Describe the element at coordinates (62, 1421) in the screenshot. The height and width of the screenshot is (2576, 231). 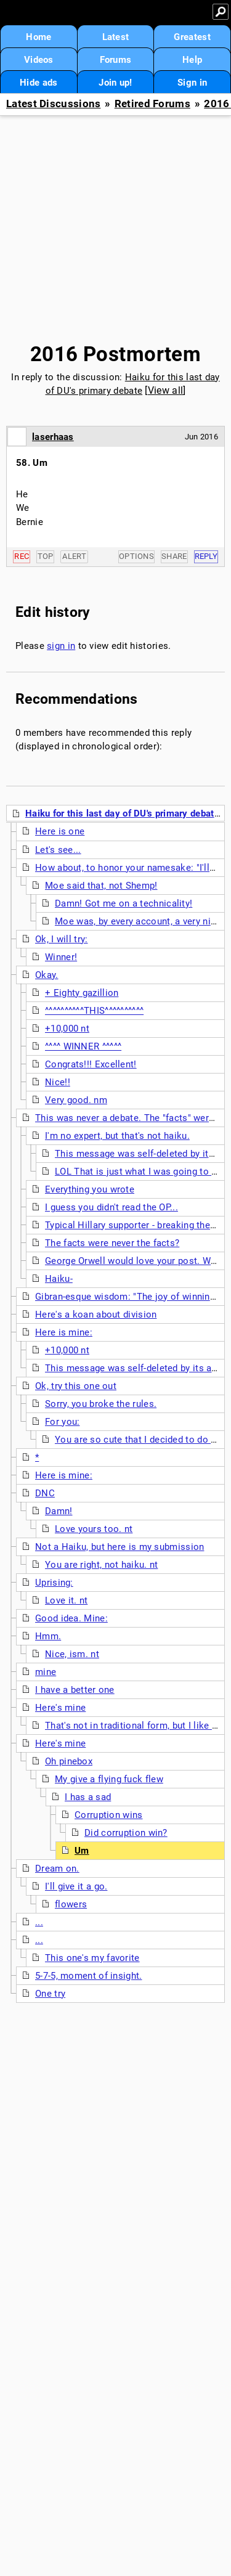
I see `For you:` at that location.